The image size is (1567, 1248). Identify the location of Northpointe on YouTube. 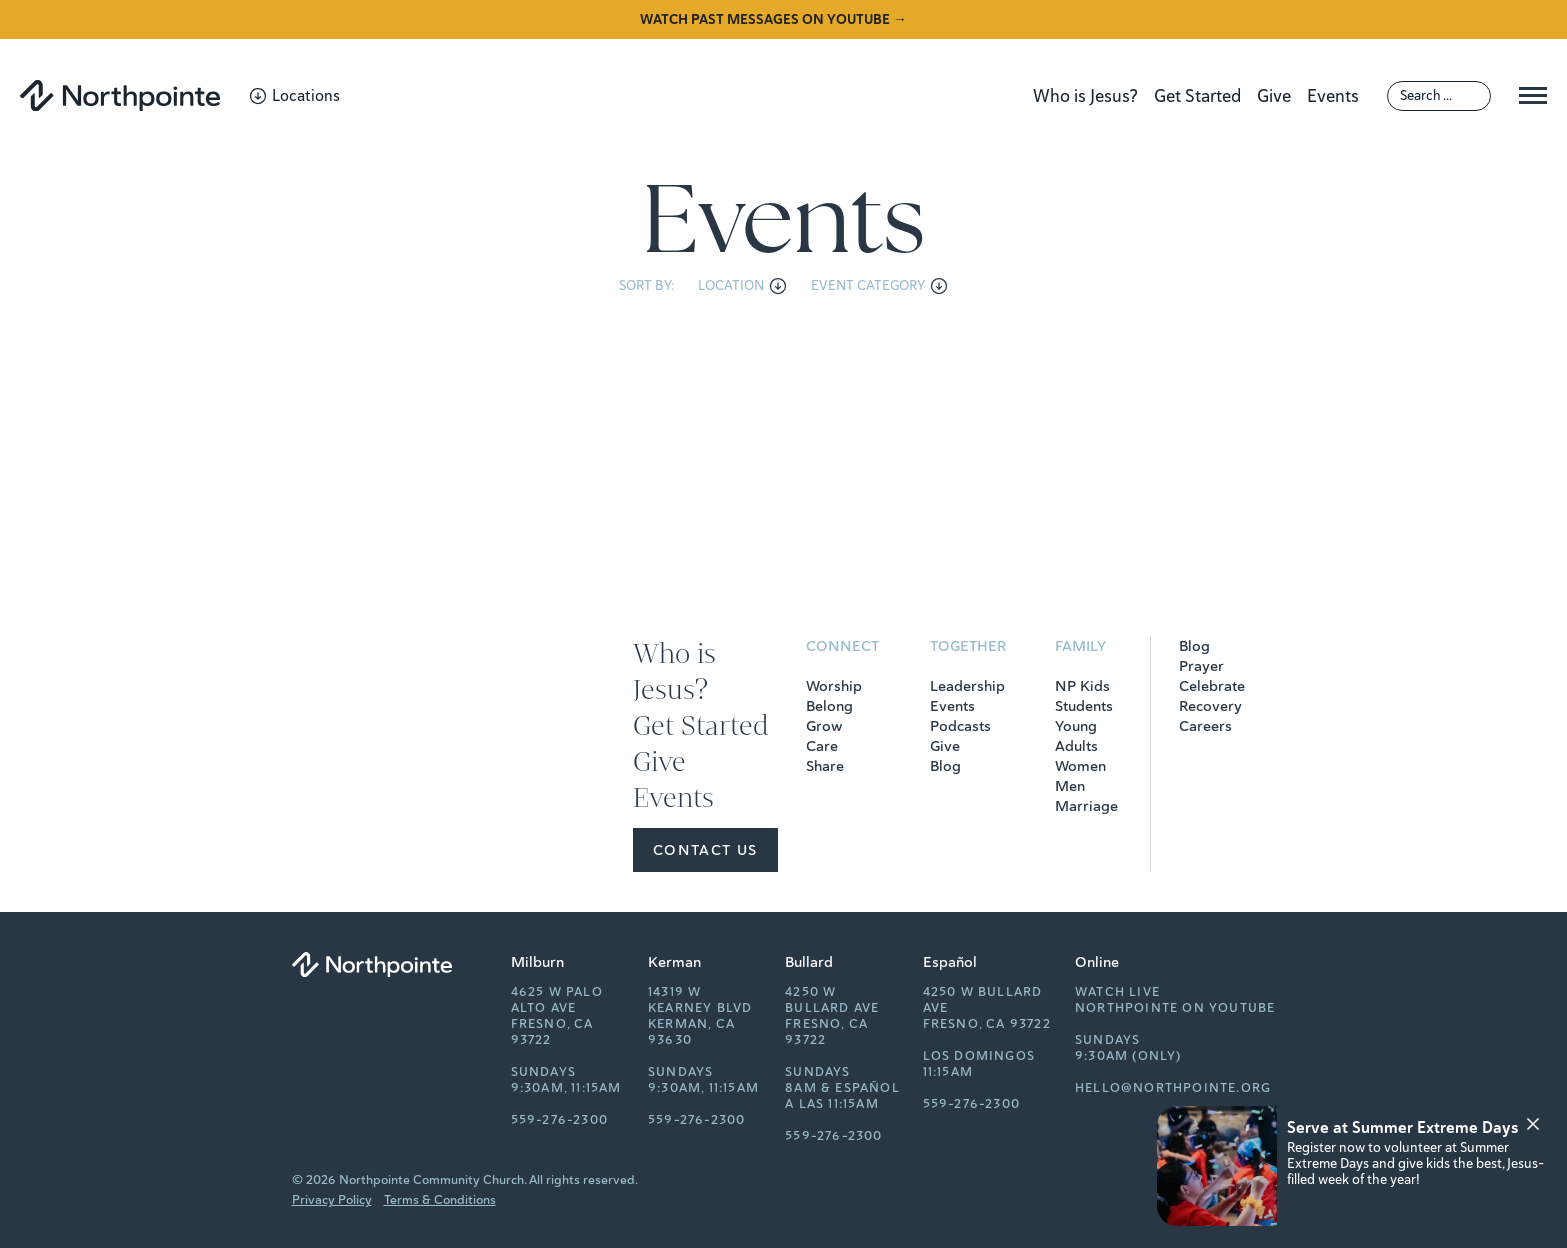
(1175, 1008).